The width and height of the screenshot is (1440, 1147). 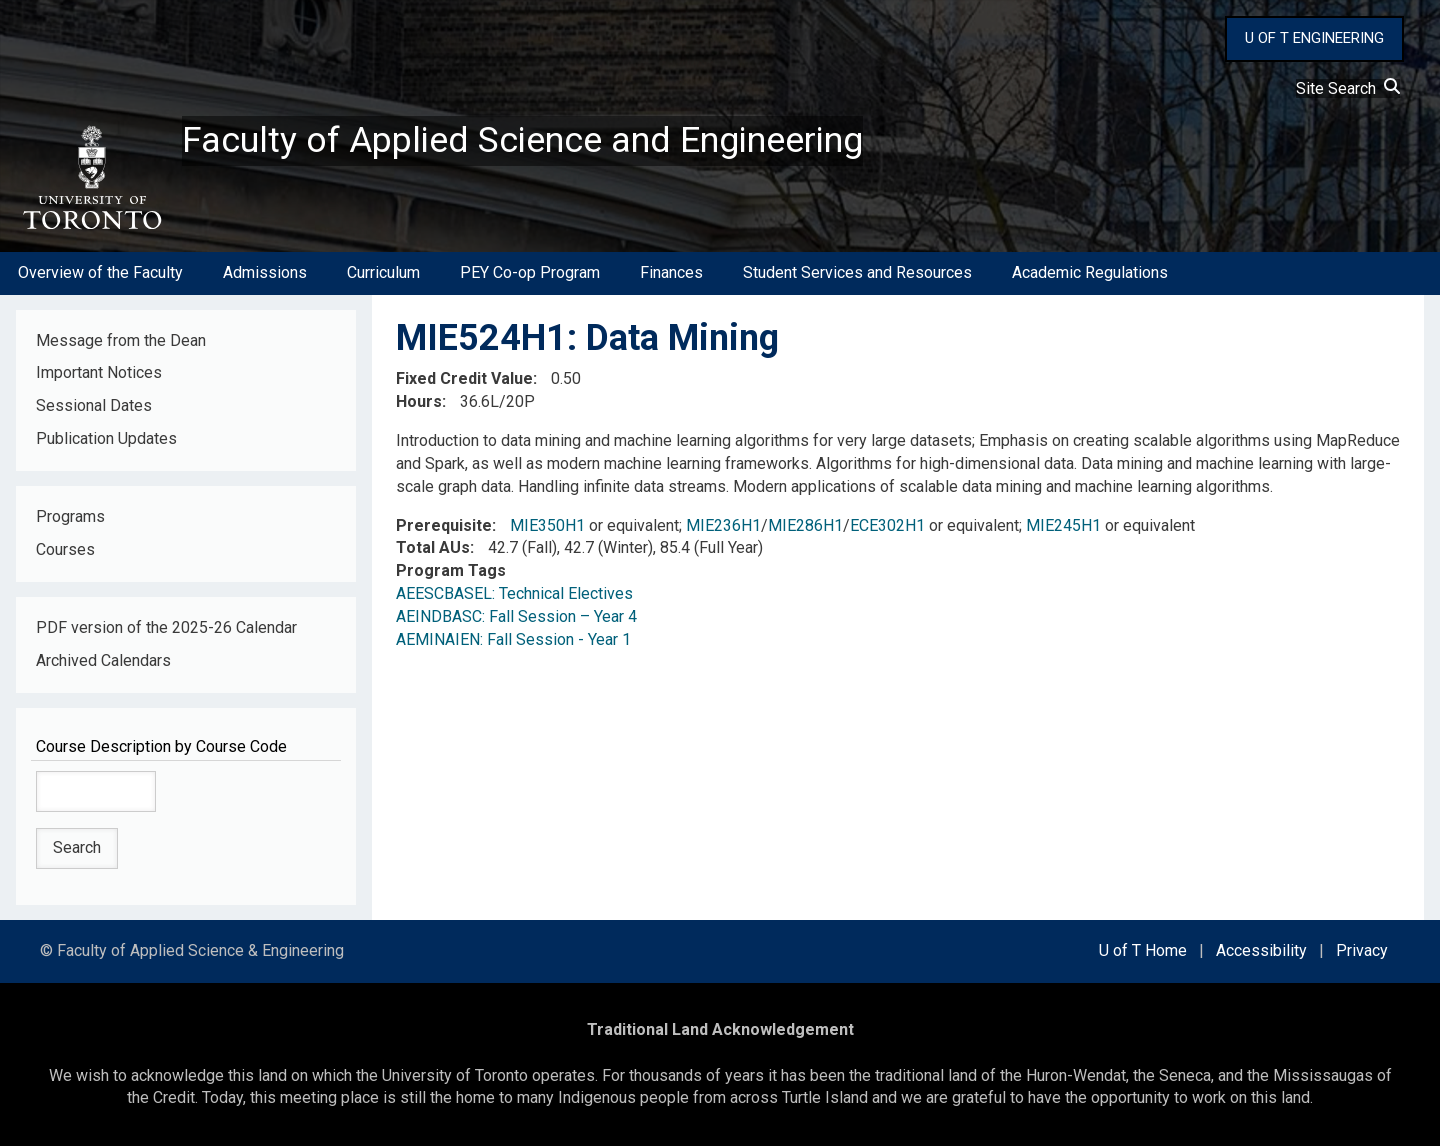 What do you see at coordinates (671, 273) in the screenshot?
I see `Finances` at bounding box center [671, 273].